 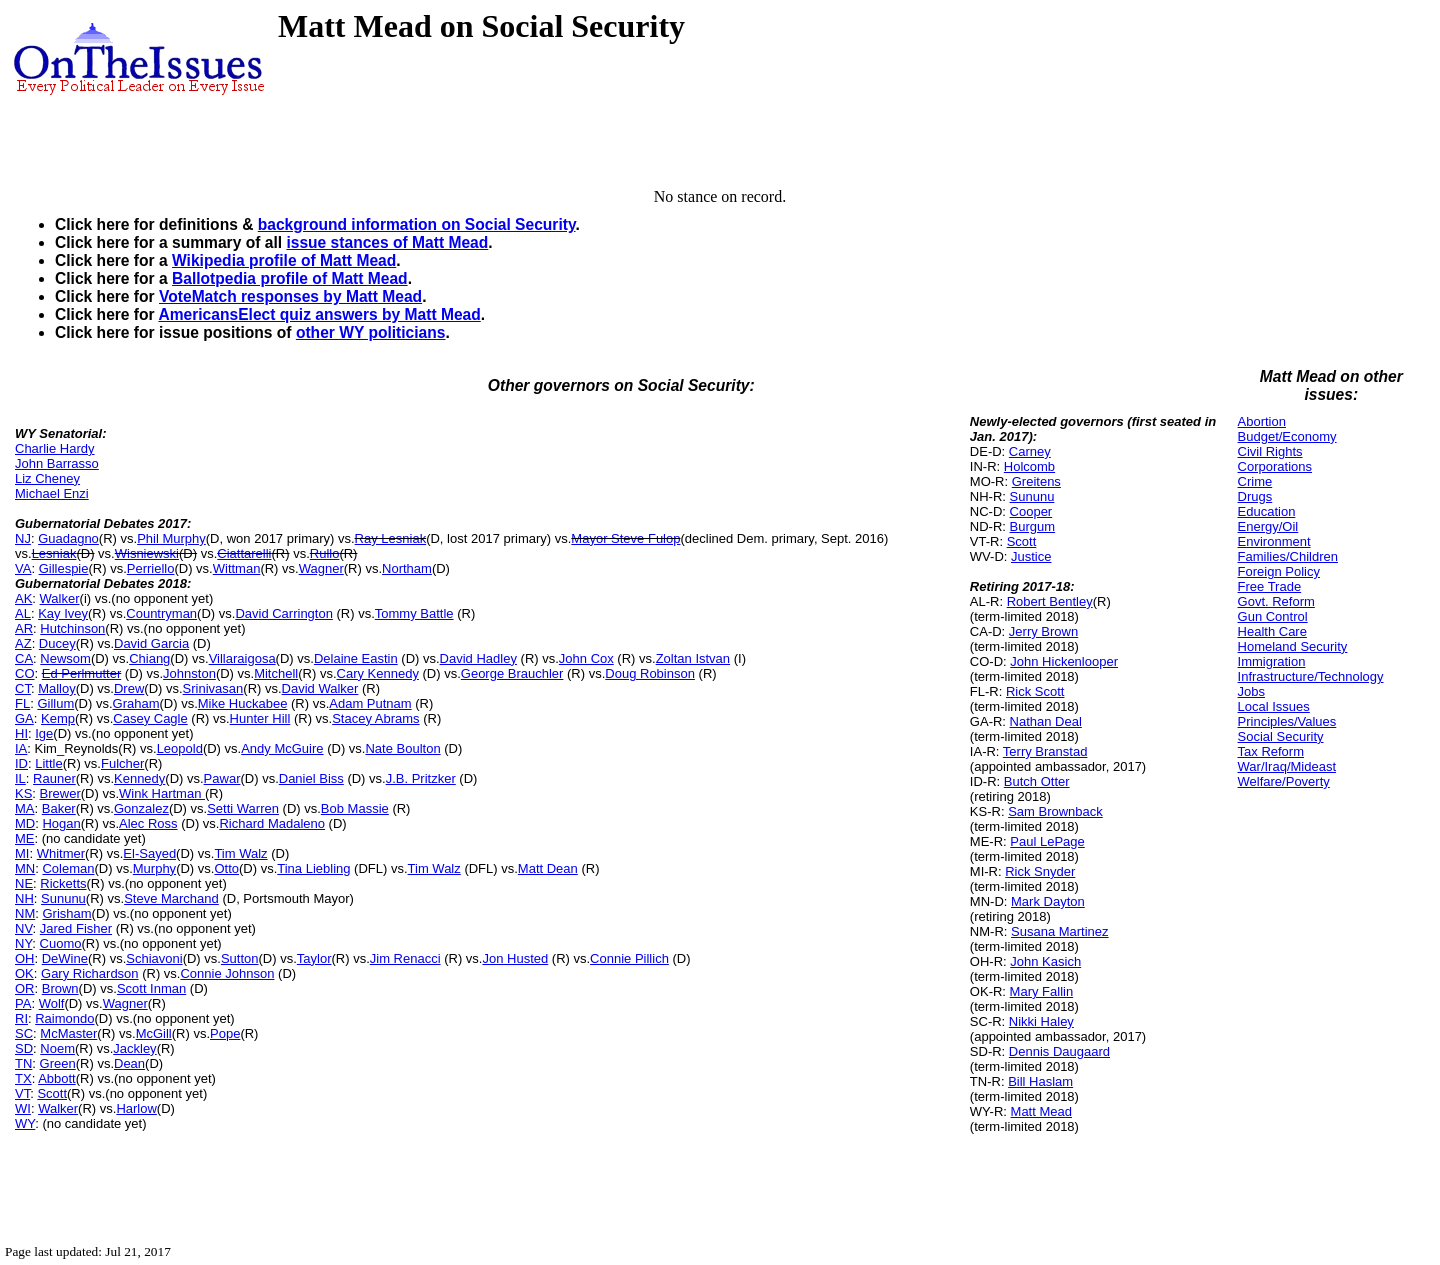 I want to click on Dennis Daugaard, so click(x=1059, y=1051).